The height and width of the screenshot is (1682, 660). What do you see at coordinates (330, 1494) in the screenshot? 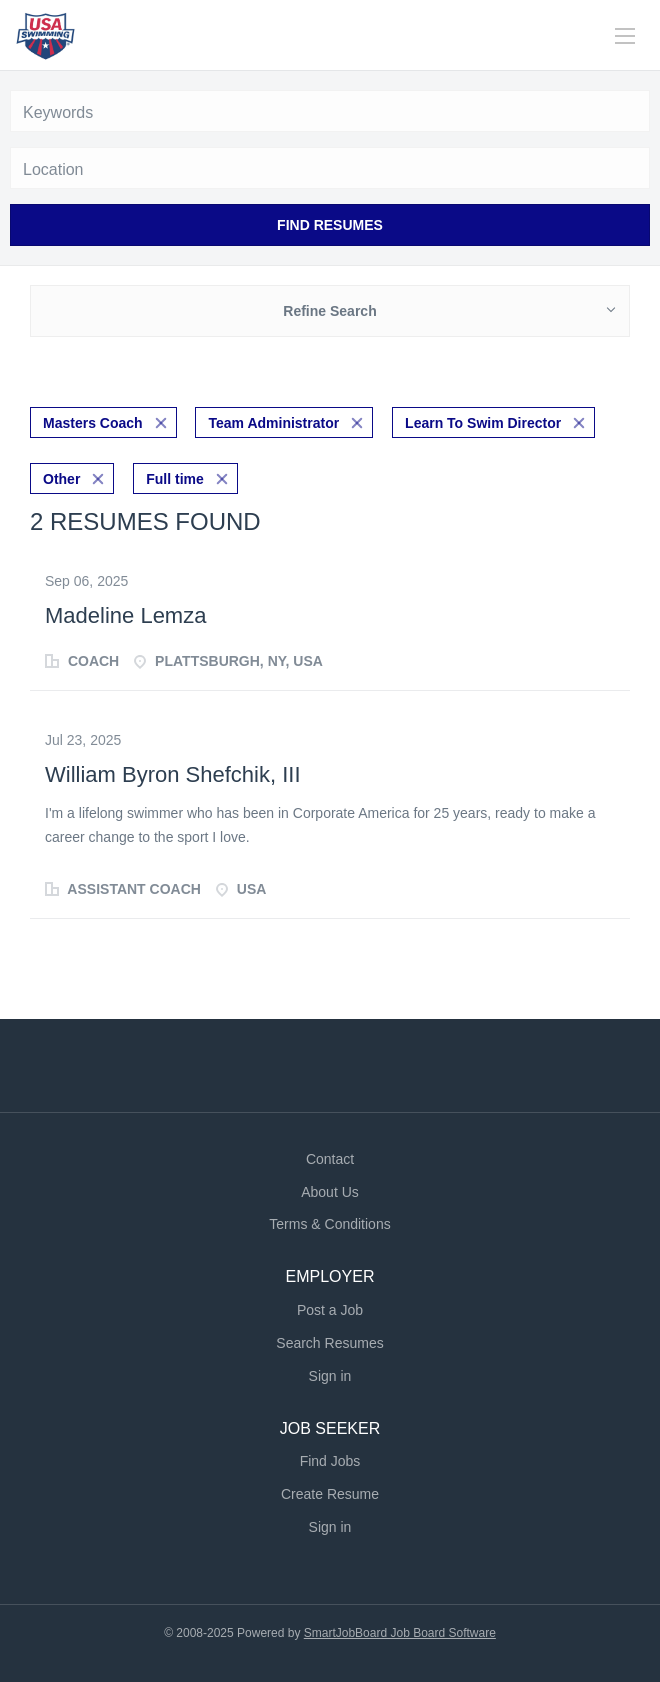
I see `Create Resume` at bounding box center [330, 1494].